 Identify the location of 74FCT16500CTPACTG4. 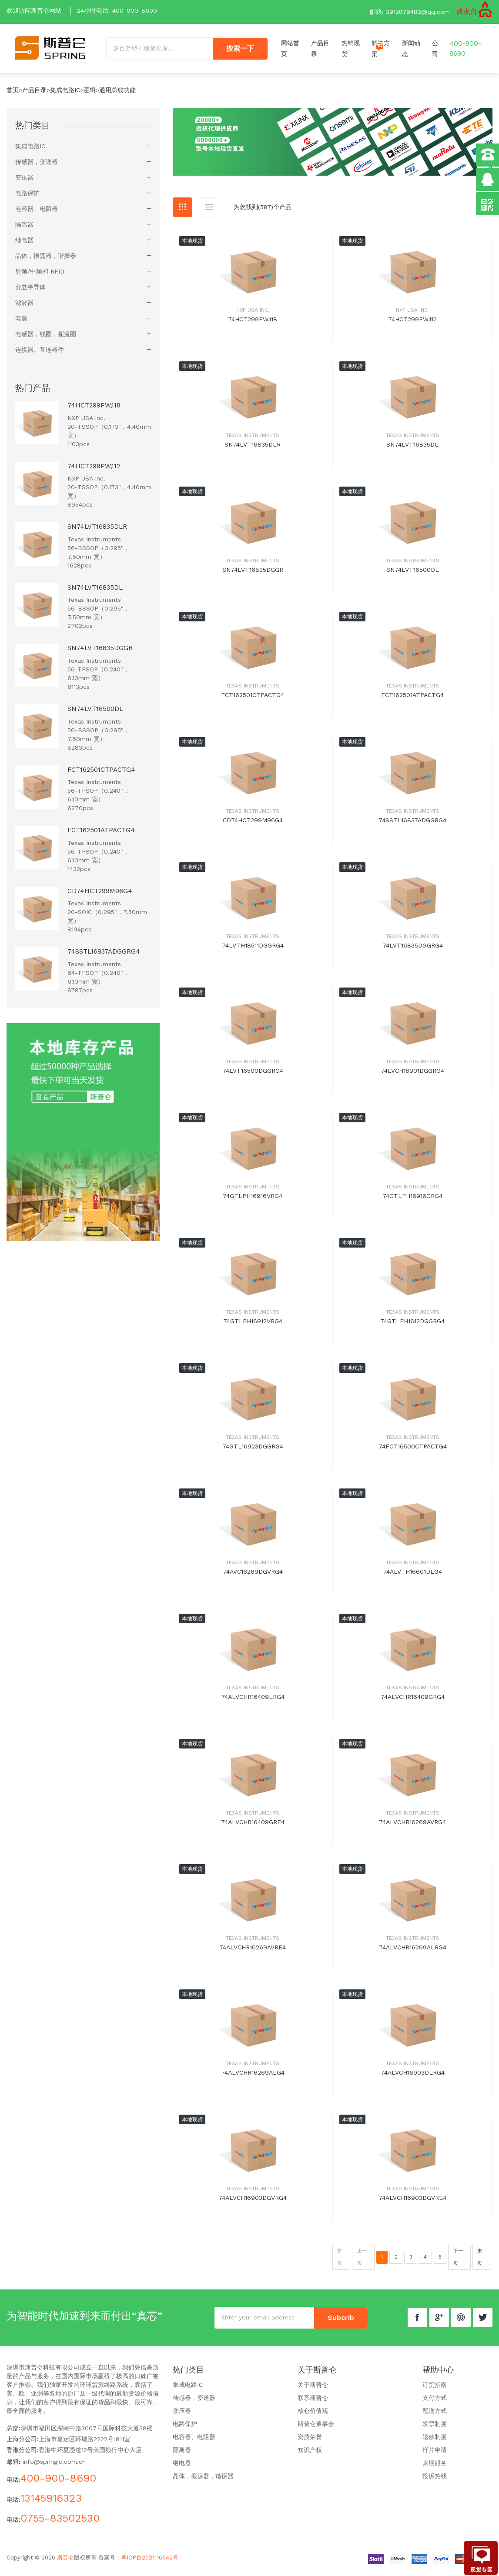
(412, 1450).